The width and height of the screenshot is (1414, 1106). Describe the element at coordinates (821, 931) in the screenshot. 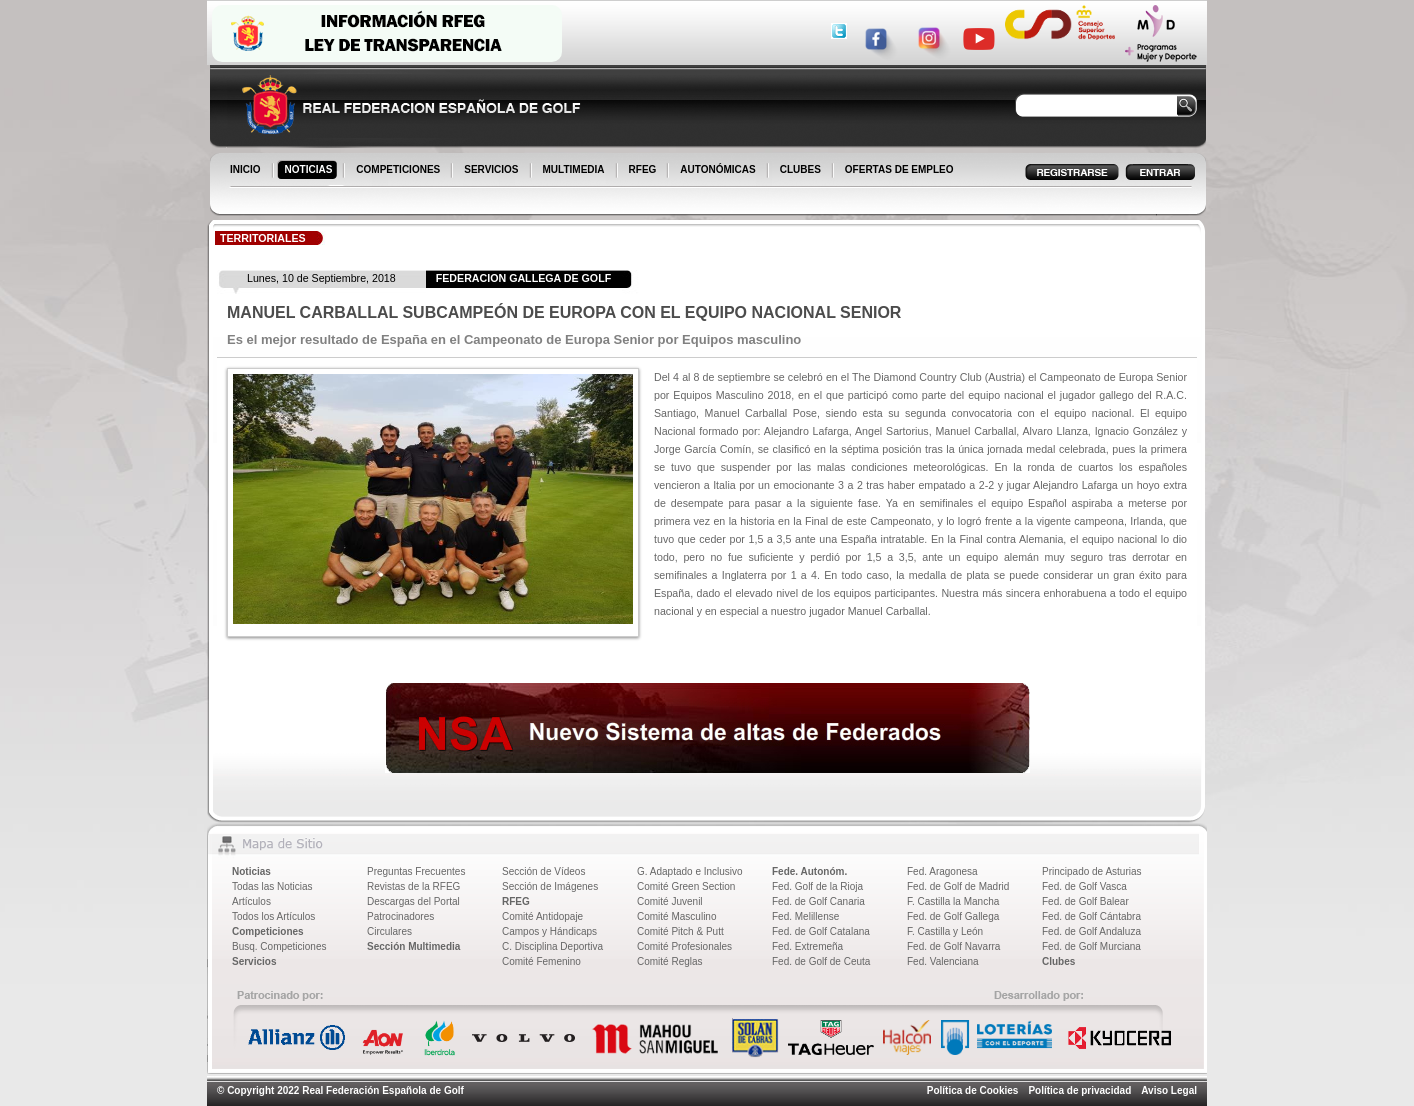

I see `Fed. de Golf Catalana` at that location.